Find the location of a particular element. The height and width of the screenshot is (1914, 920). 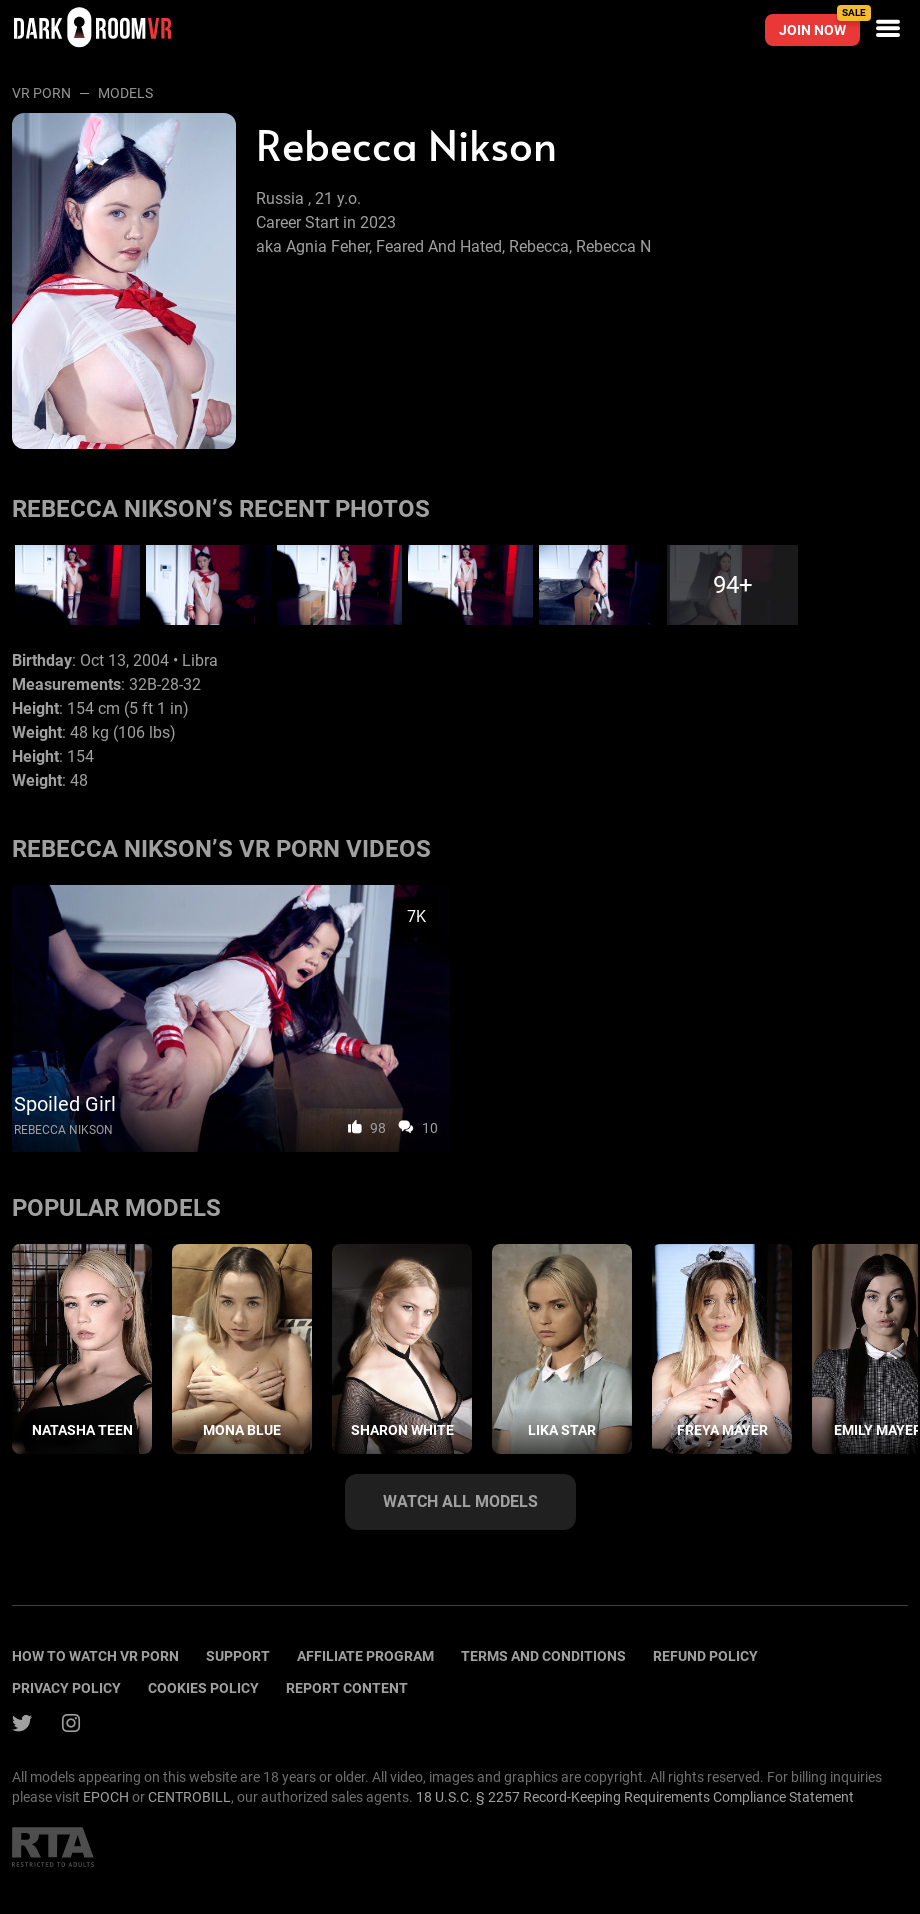

Join now is located at coordinates (819, 26).